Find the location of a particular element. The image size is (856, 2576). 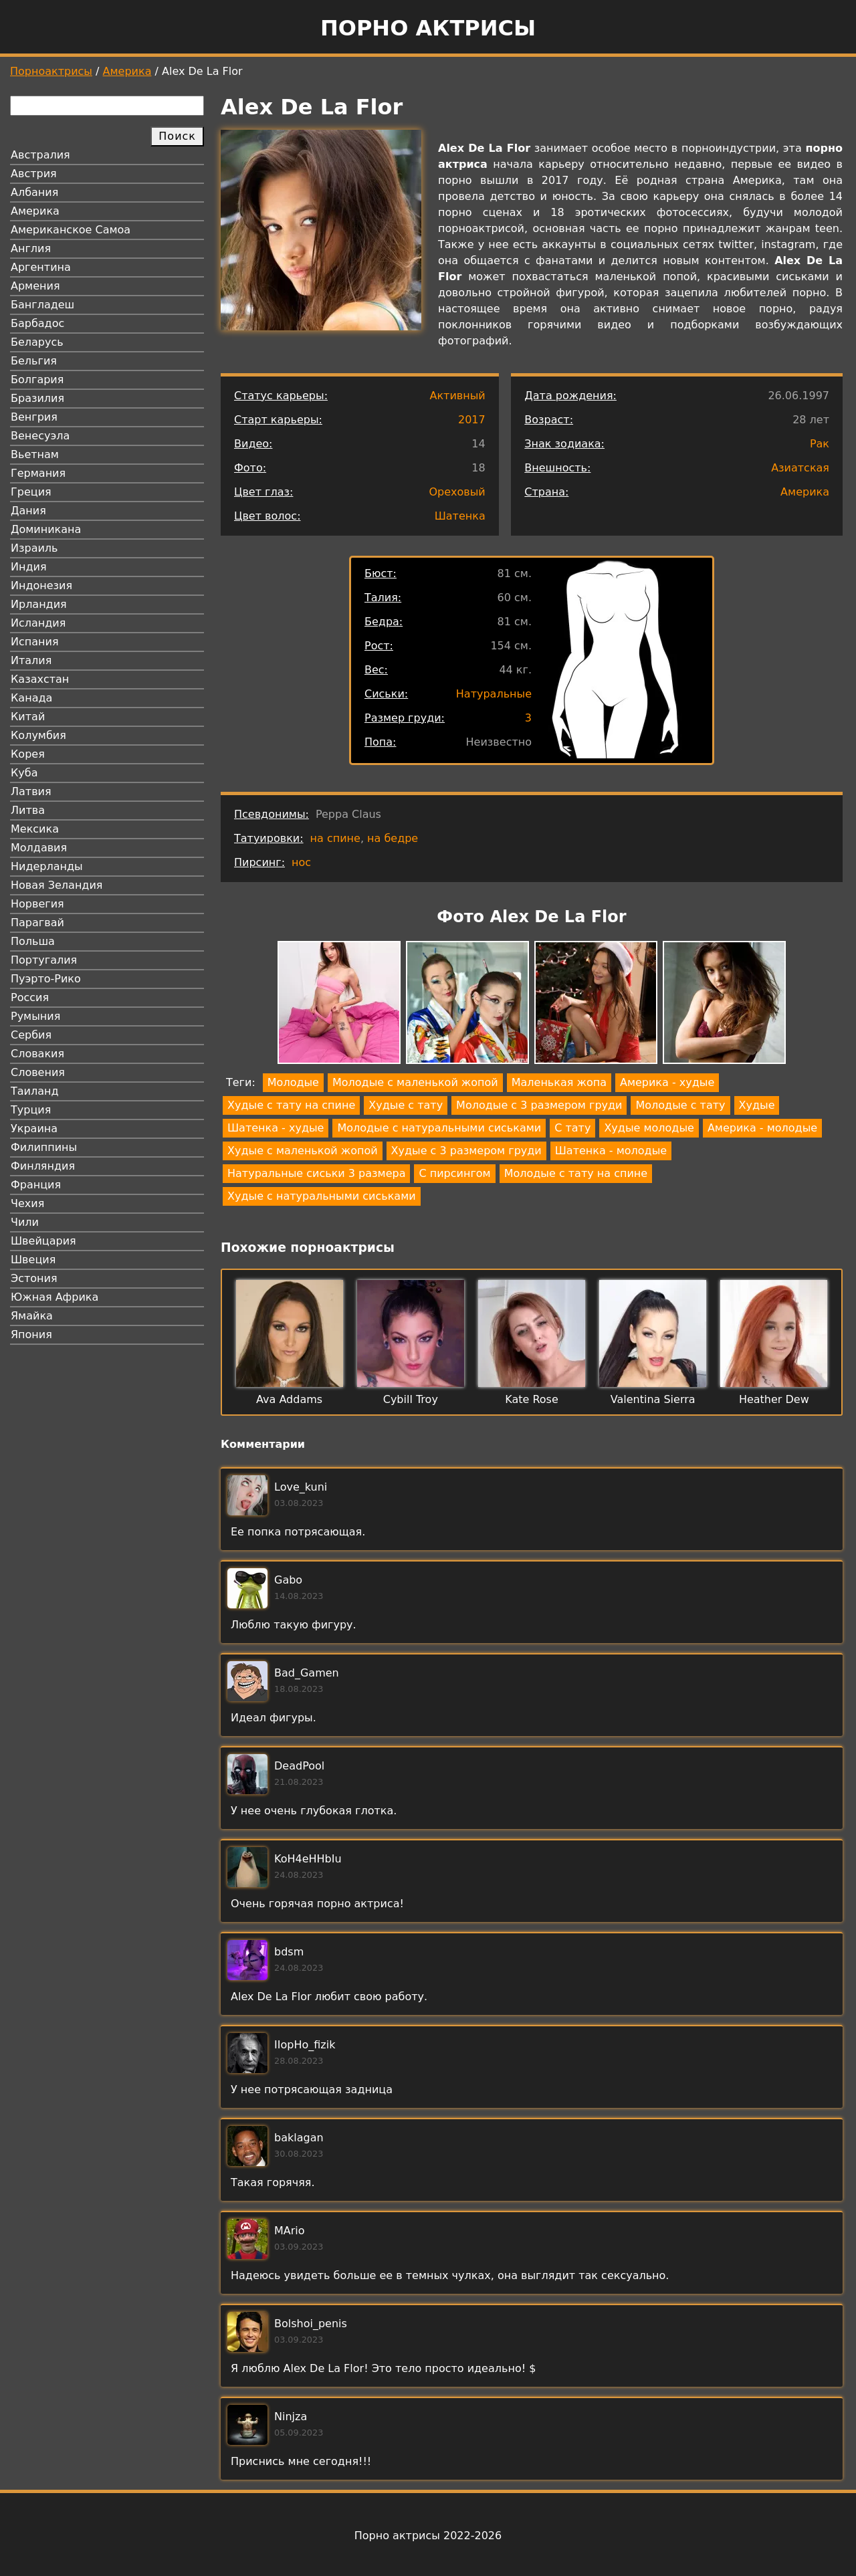

Натуральные сиськи 3 размера is located at coordinates (316, 1173).